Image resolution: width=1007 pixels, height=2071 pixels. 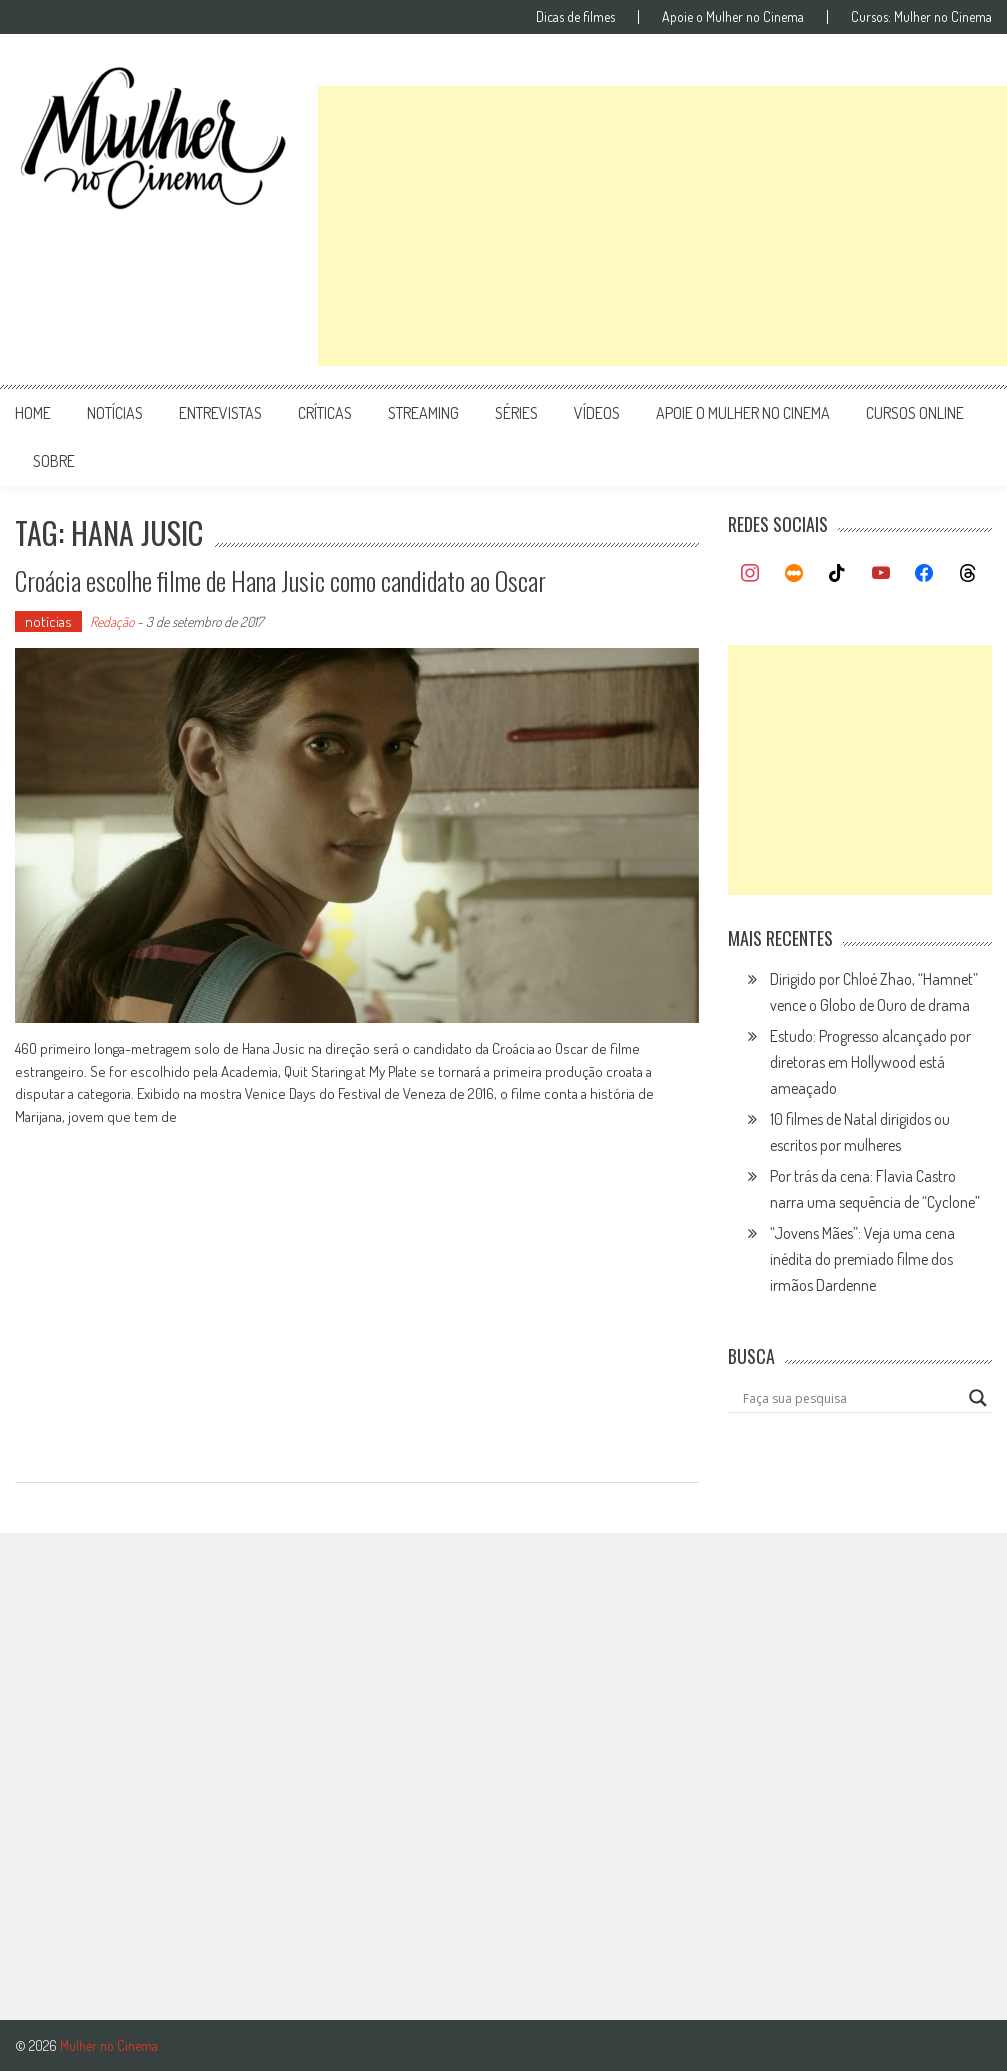 I want to click on cursos online, so click(x=915, y=413).